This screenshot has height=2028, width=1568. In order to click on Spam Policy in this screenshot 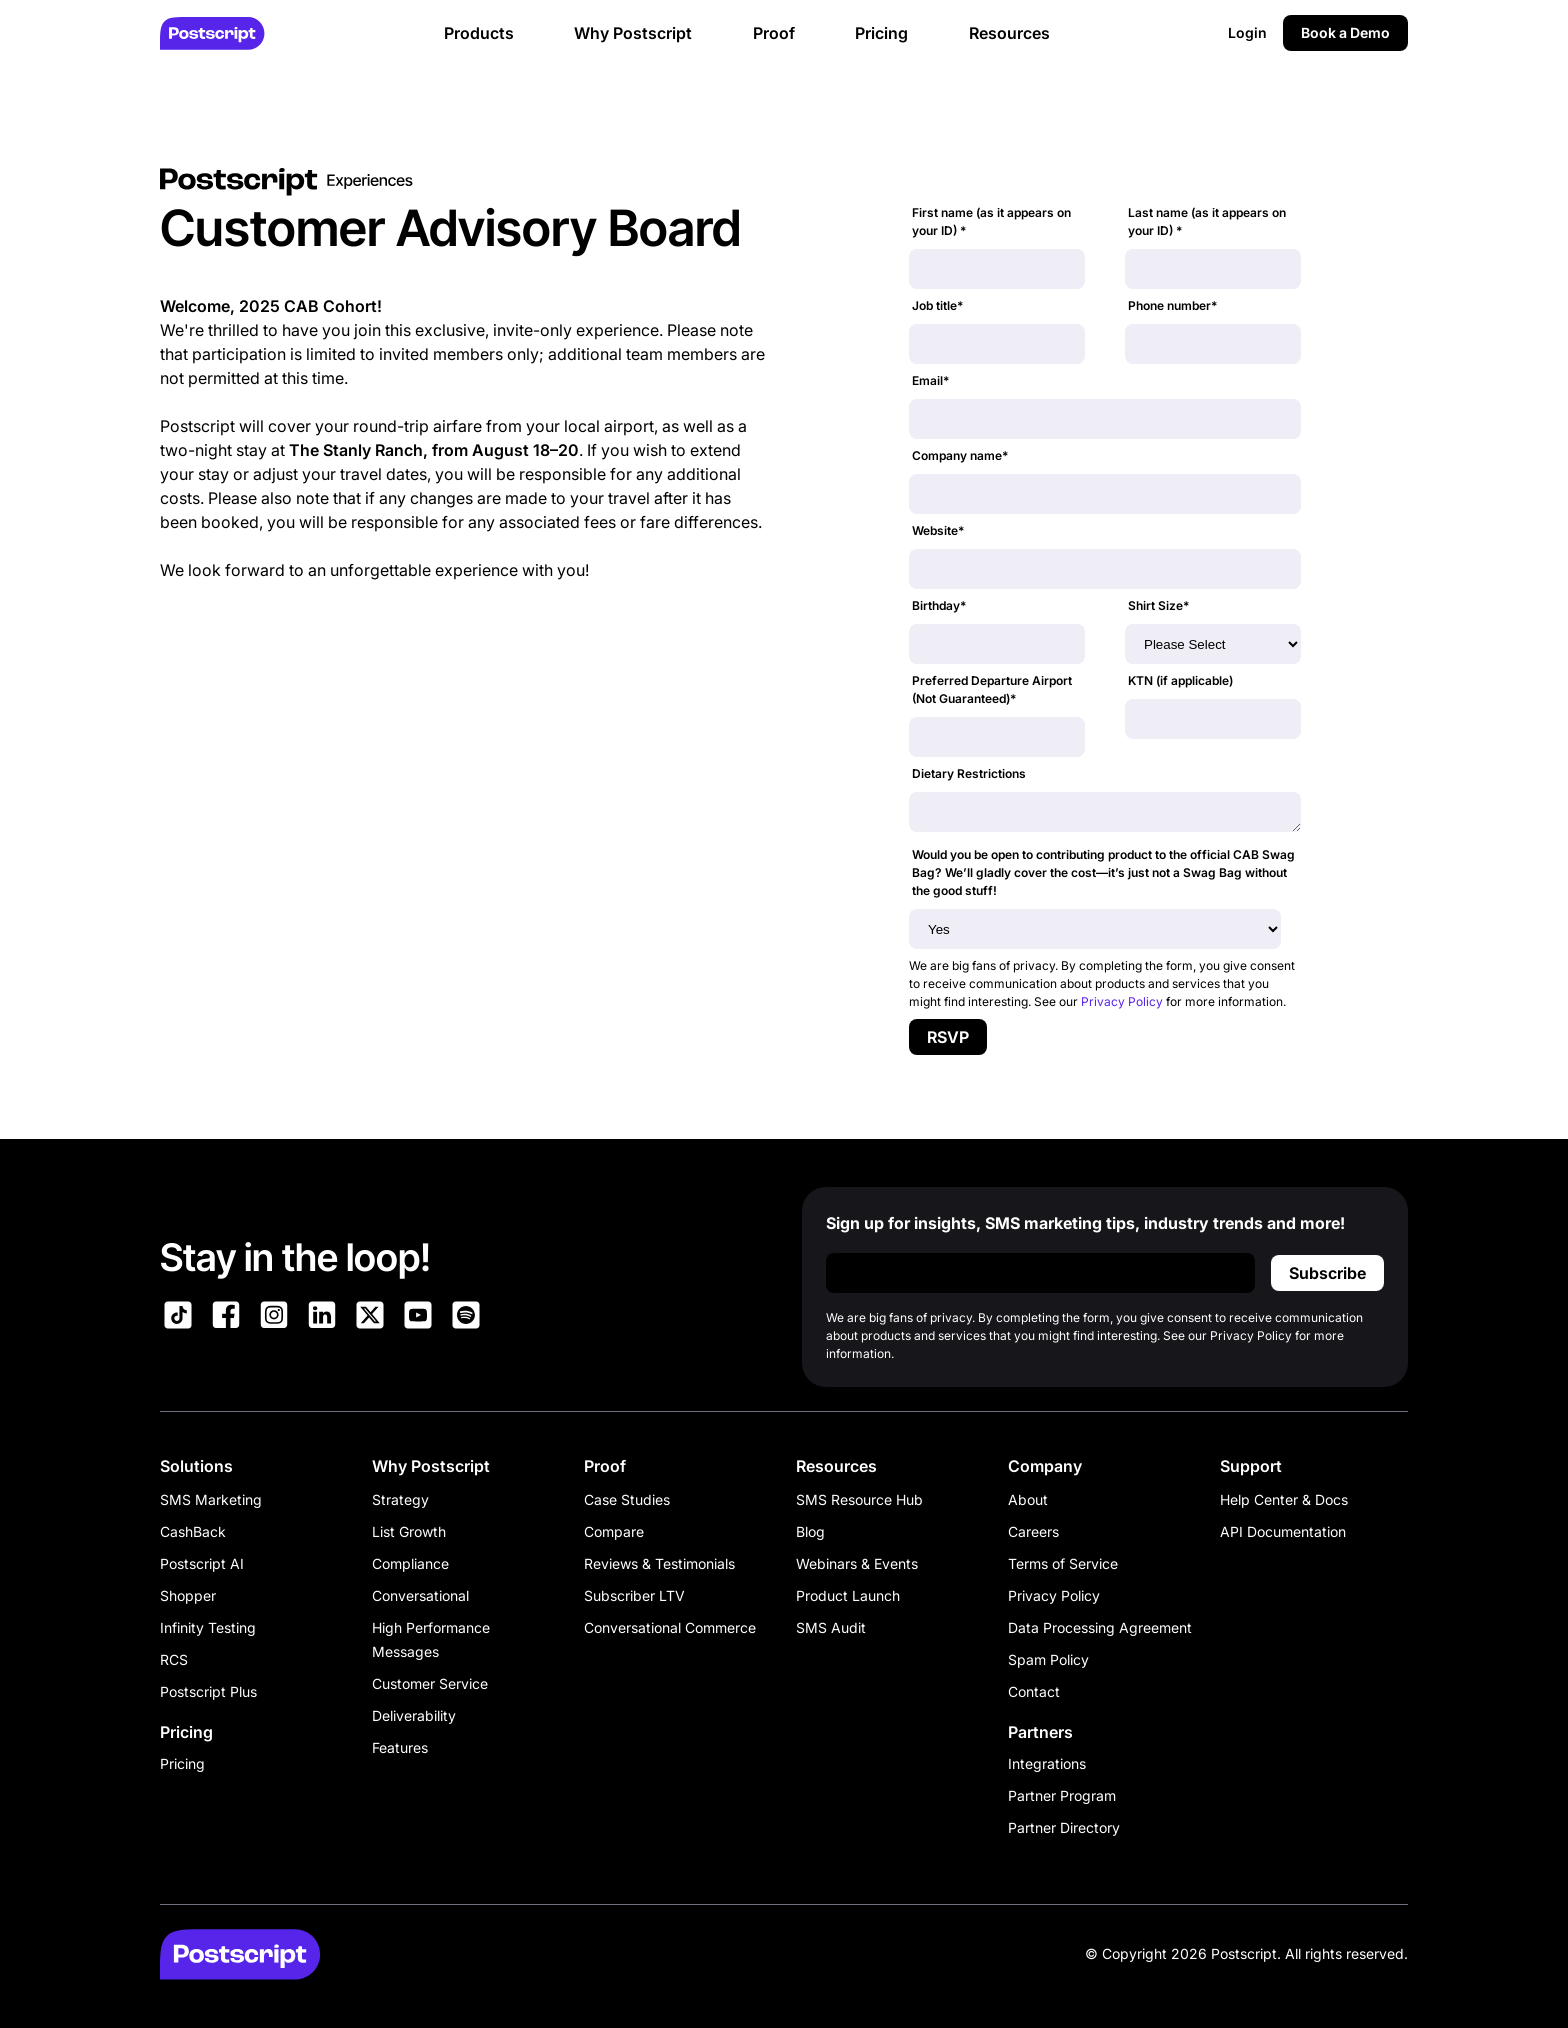, I will do `click(1048, 1659)`.